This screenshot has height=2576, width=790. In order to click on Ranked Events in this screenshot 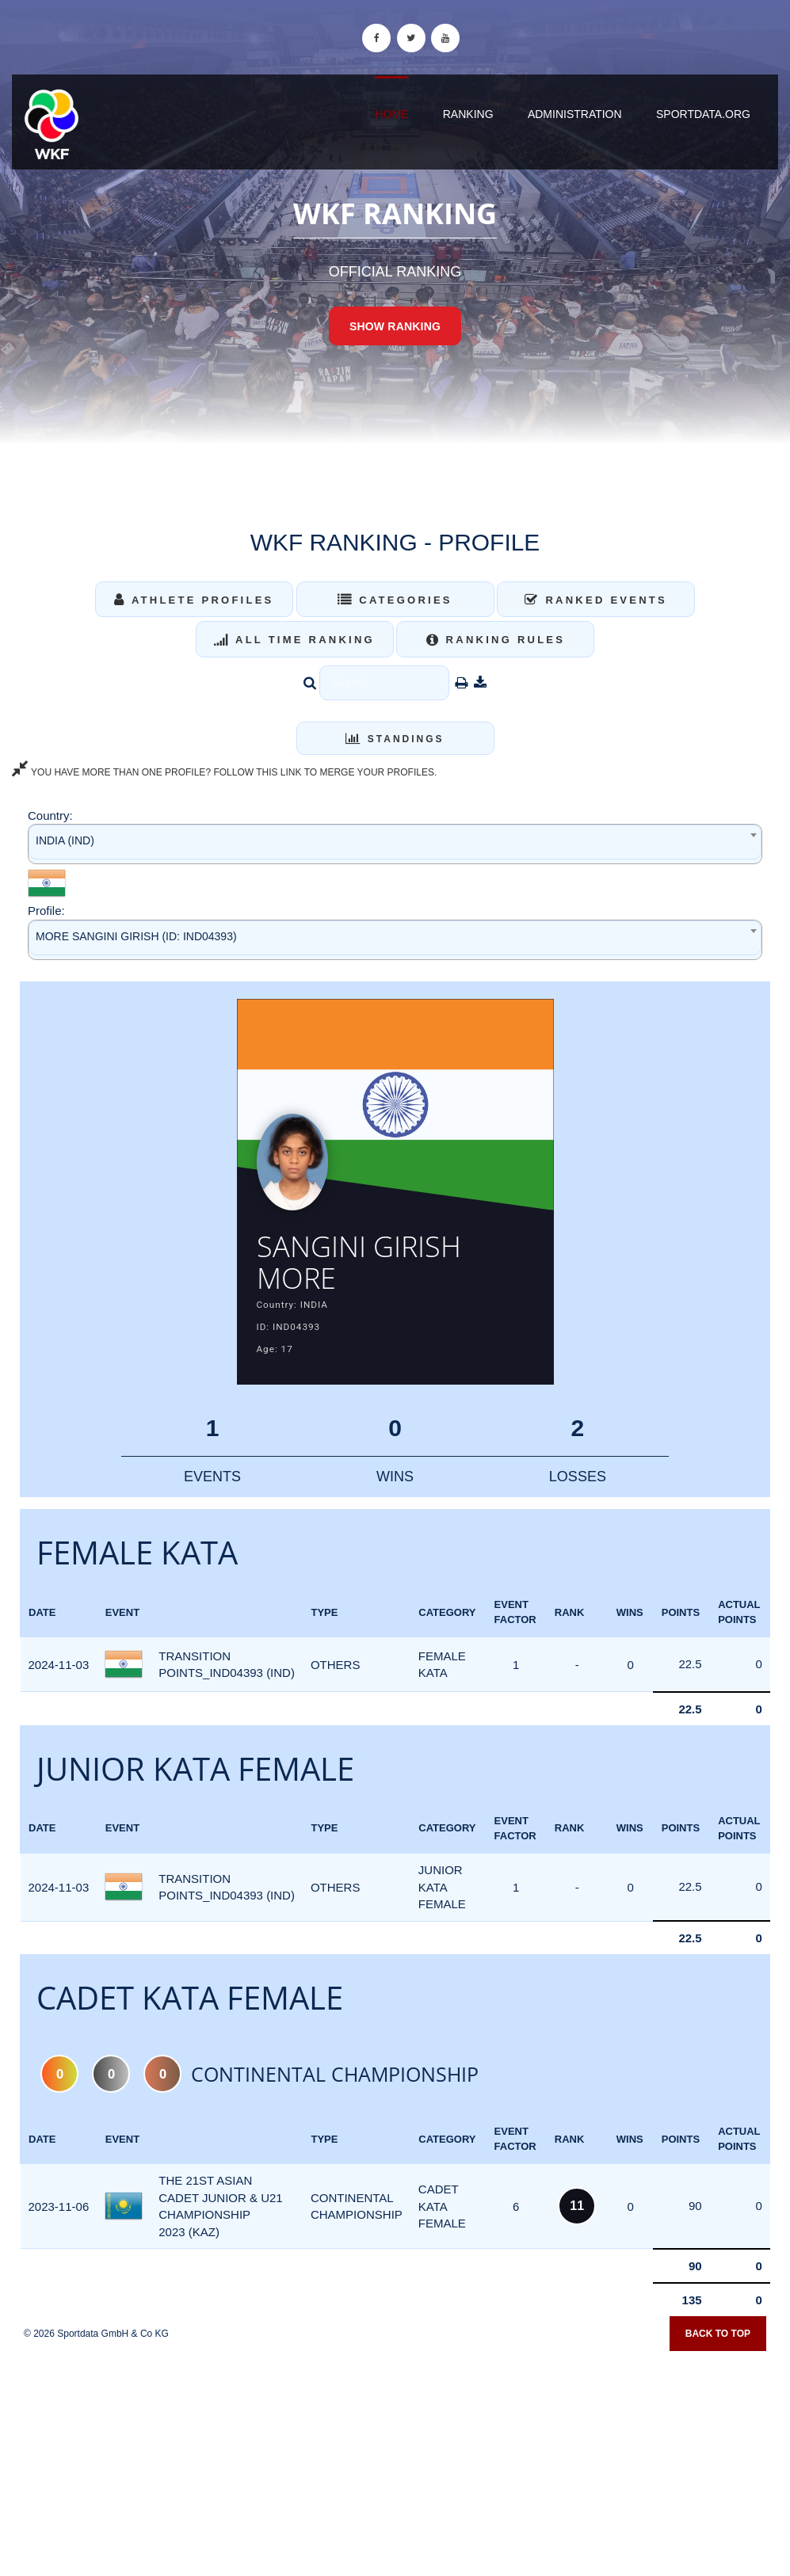, I will do `click(596, 600)`.